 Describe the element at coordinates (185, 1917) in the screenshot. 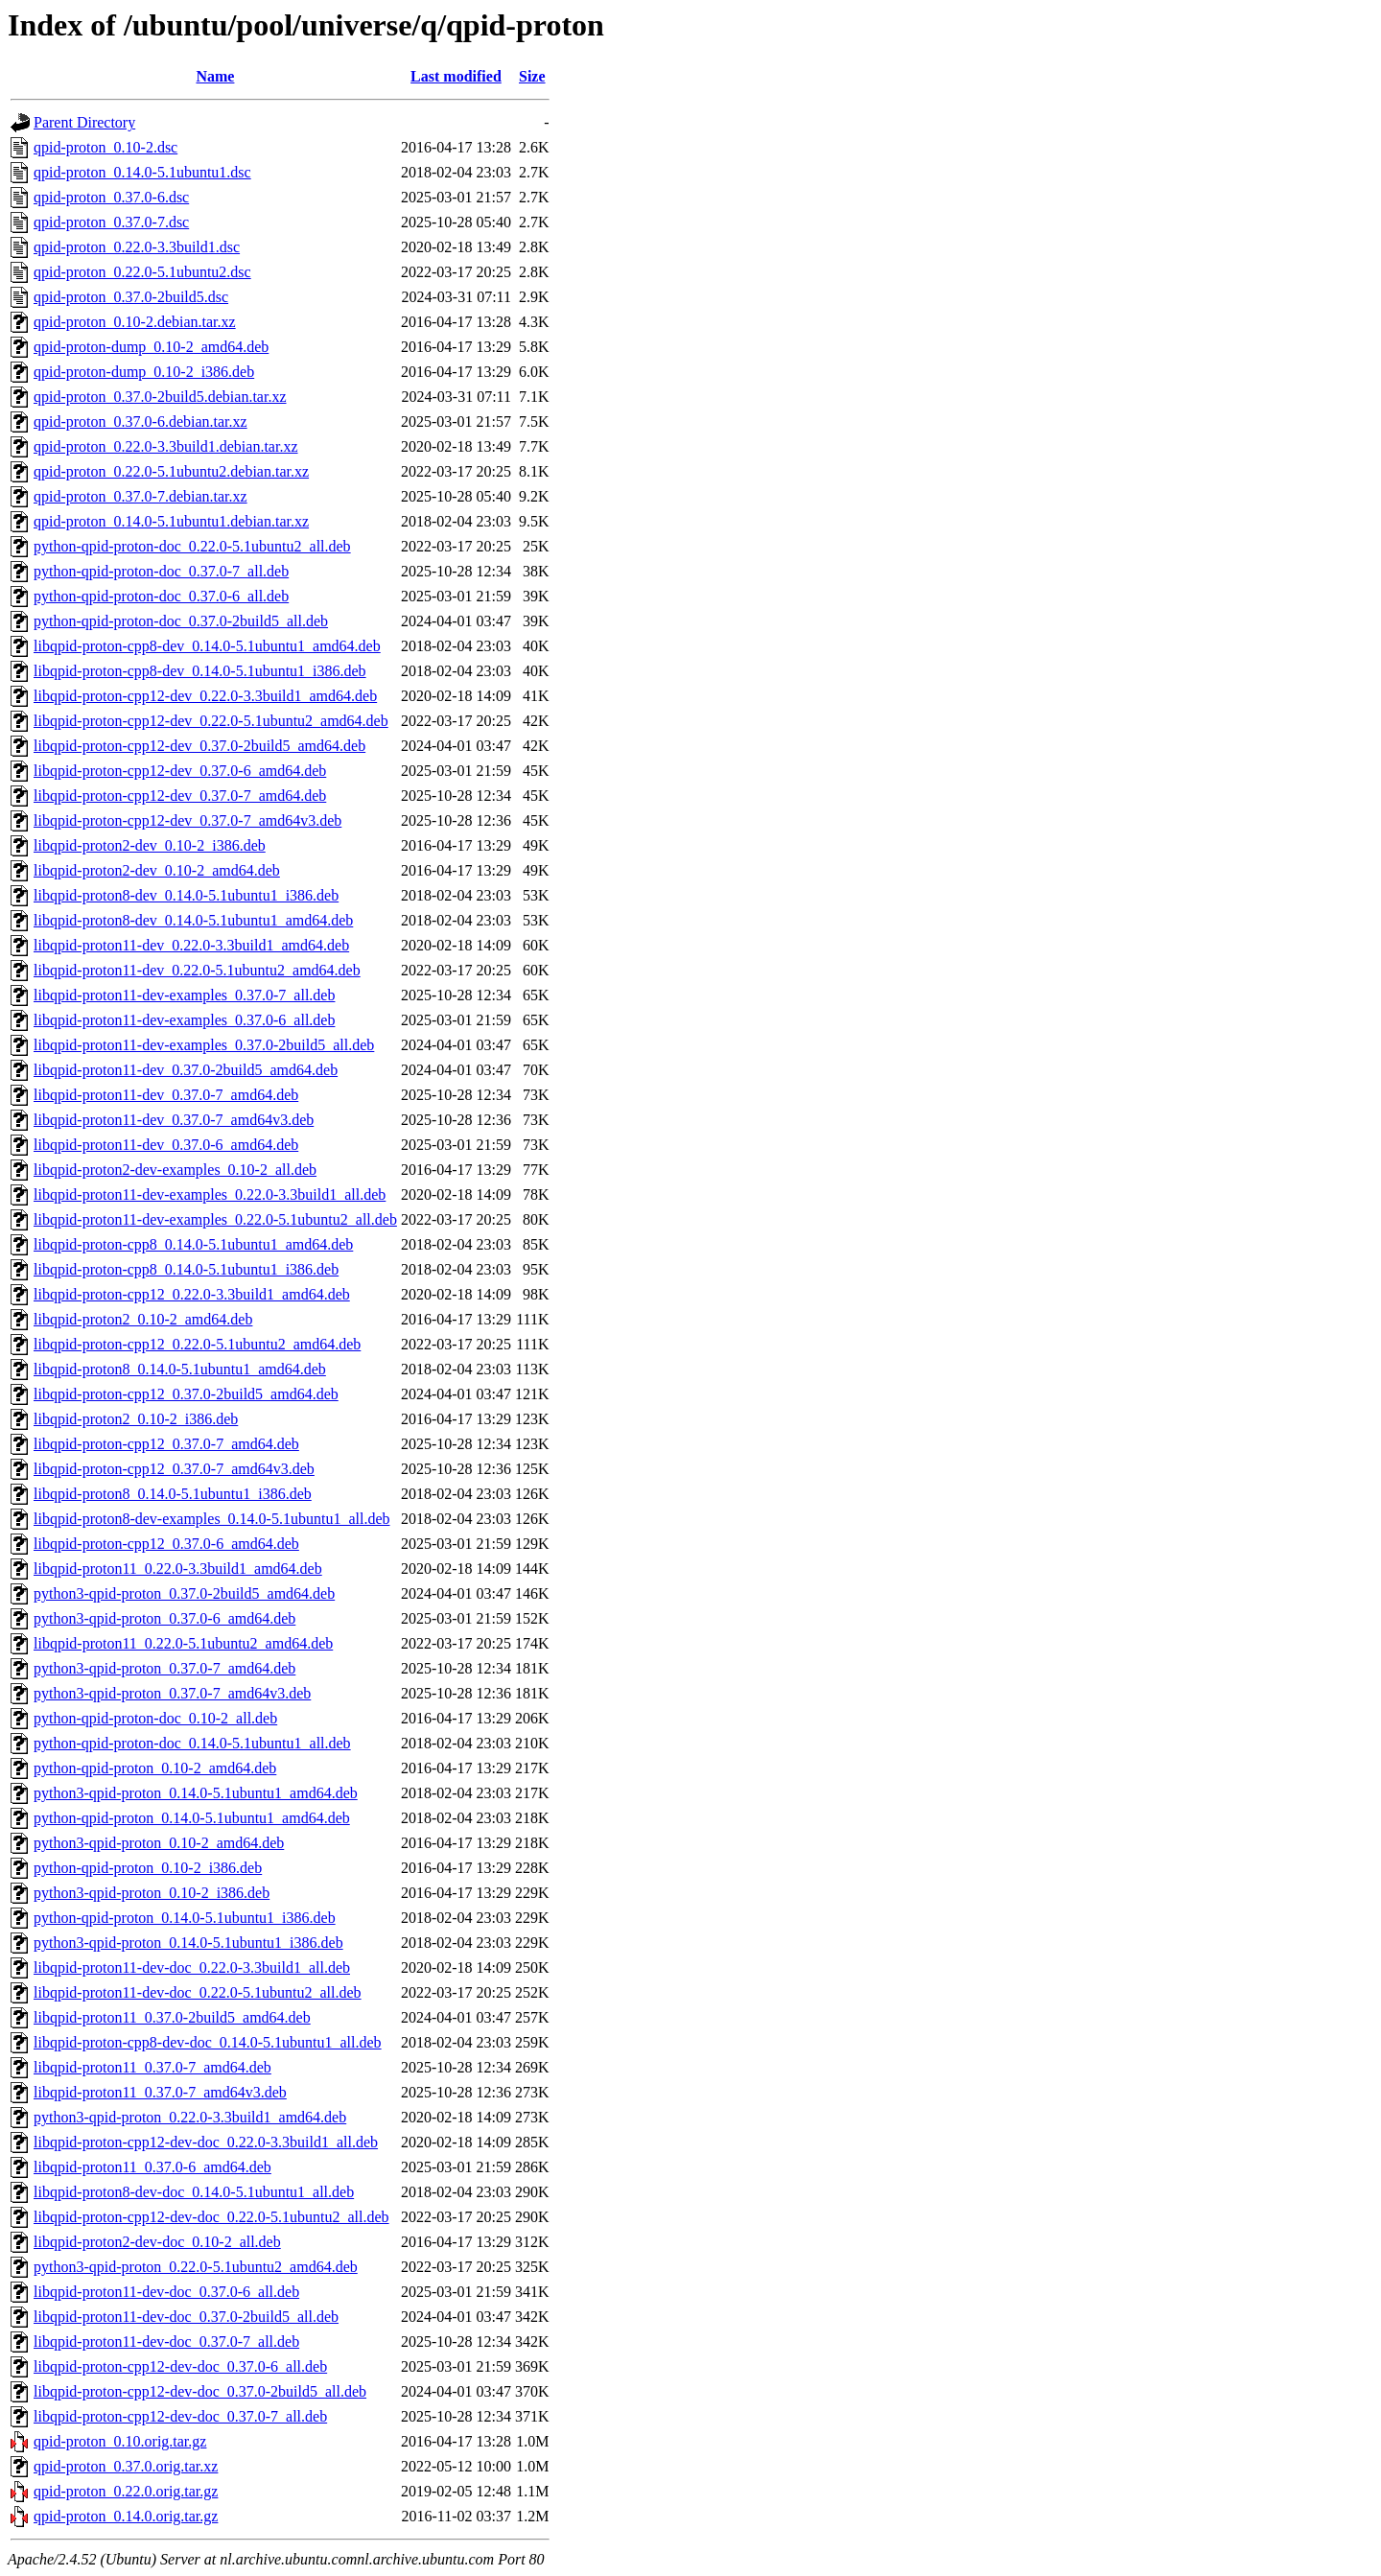

I see `python-qpid-proton_0.14.0-5.1ubuntu1_i386.deb` at that location.